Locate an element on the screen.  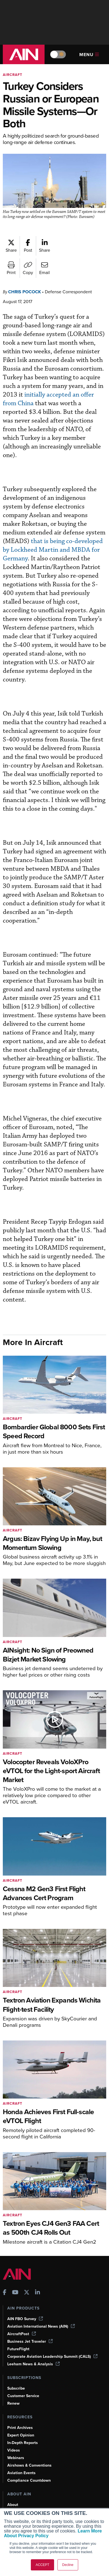
Menu is located at coordinates (89, 54).